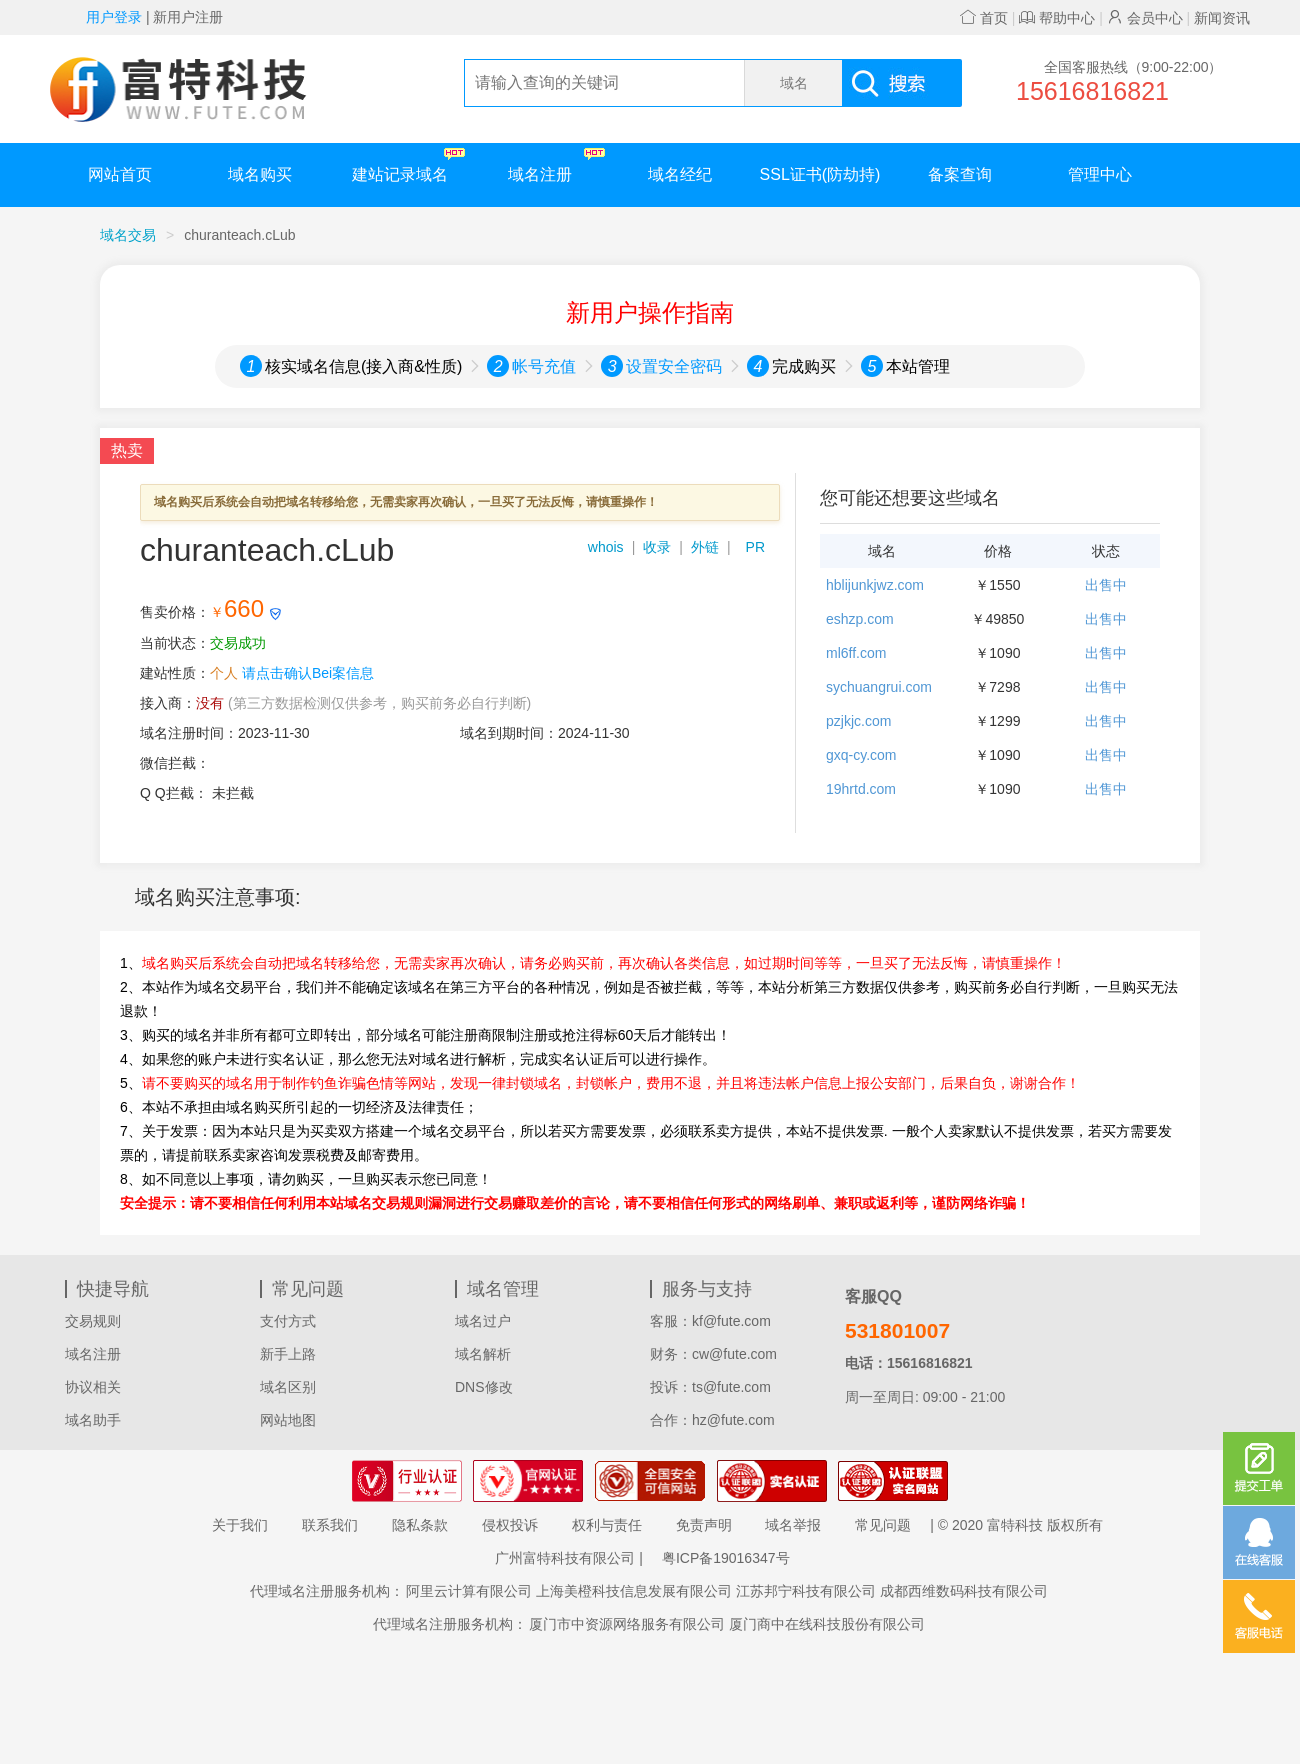  Describe the element at coordinates (1057, 18) in the screenshot. I see `帮助中心` at that location.